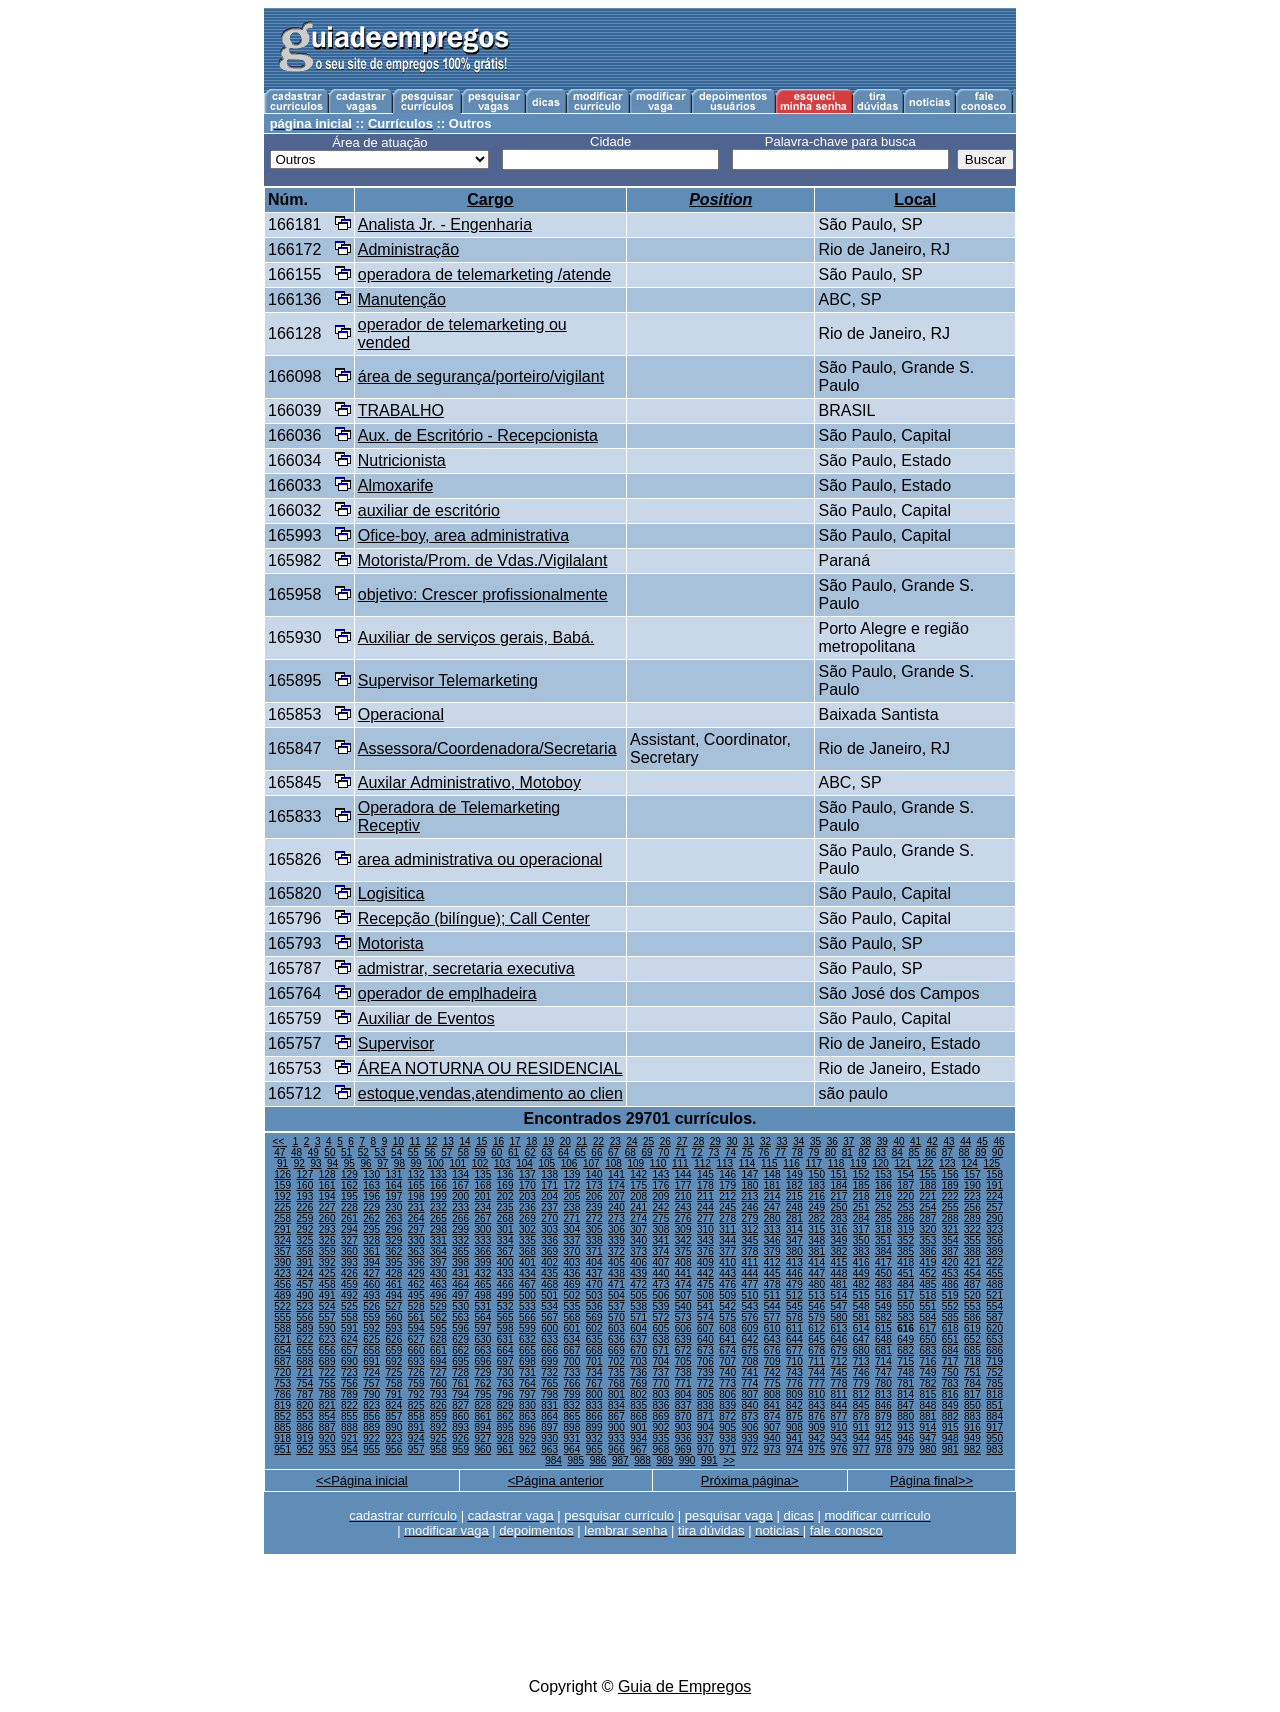 This screenshot has height=1712, width=1280. I want to click on 657, so click(349, 1350).